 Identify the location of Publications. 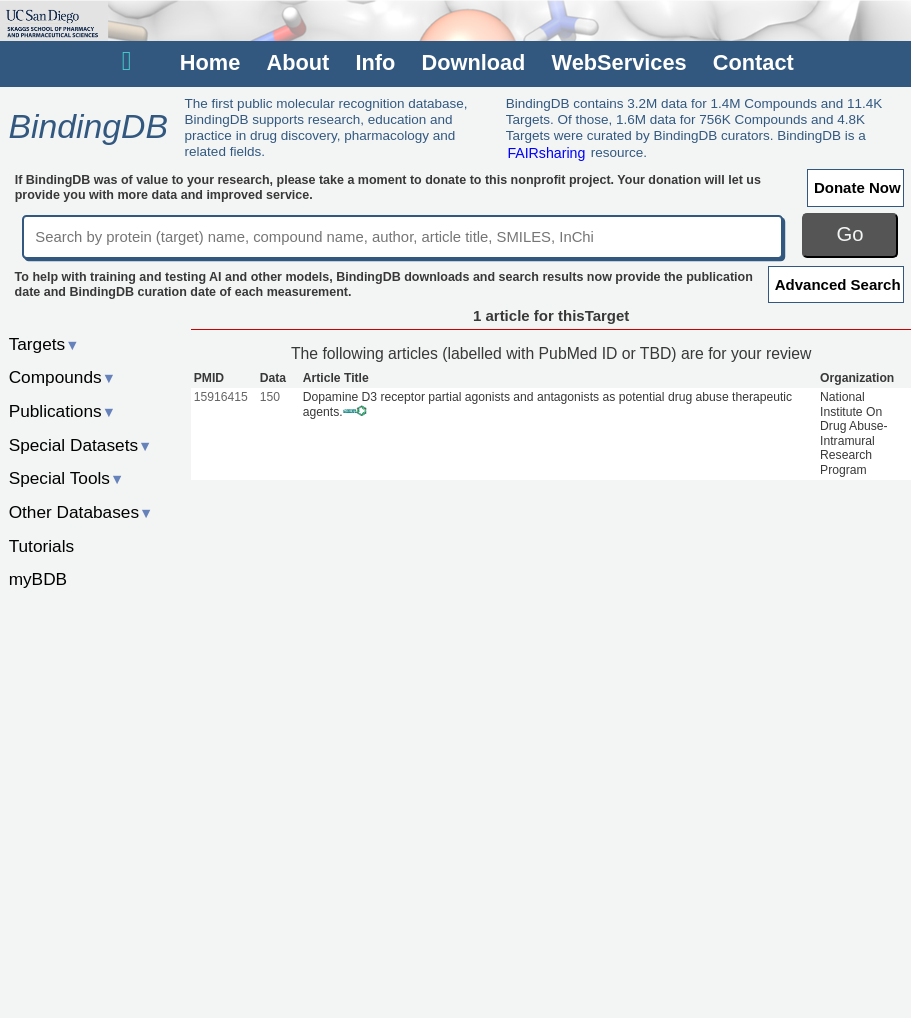
(62, 411).